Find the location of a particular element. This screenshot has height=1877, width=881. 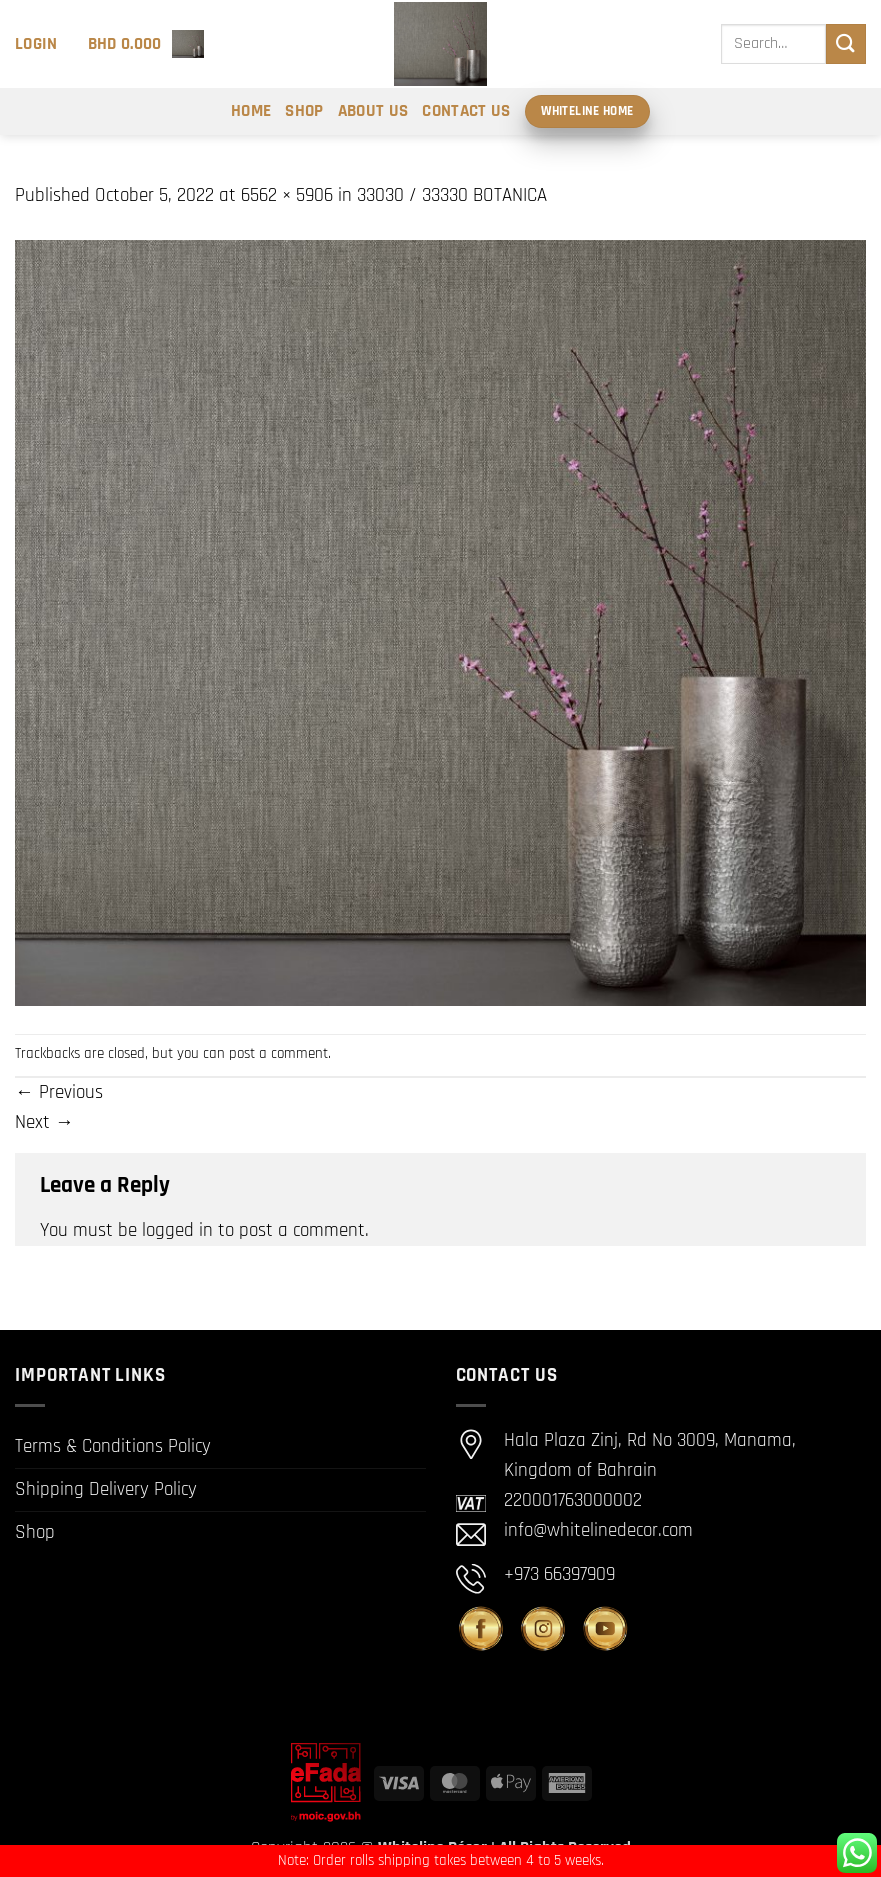

Previous is located at coordinates (59, 1092).